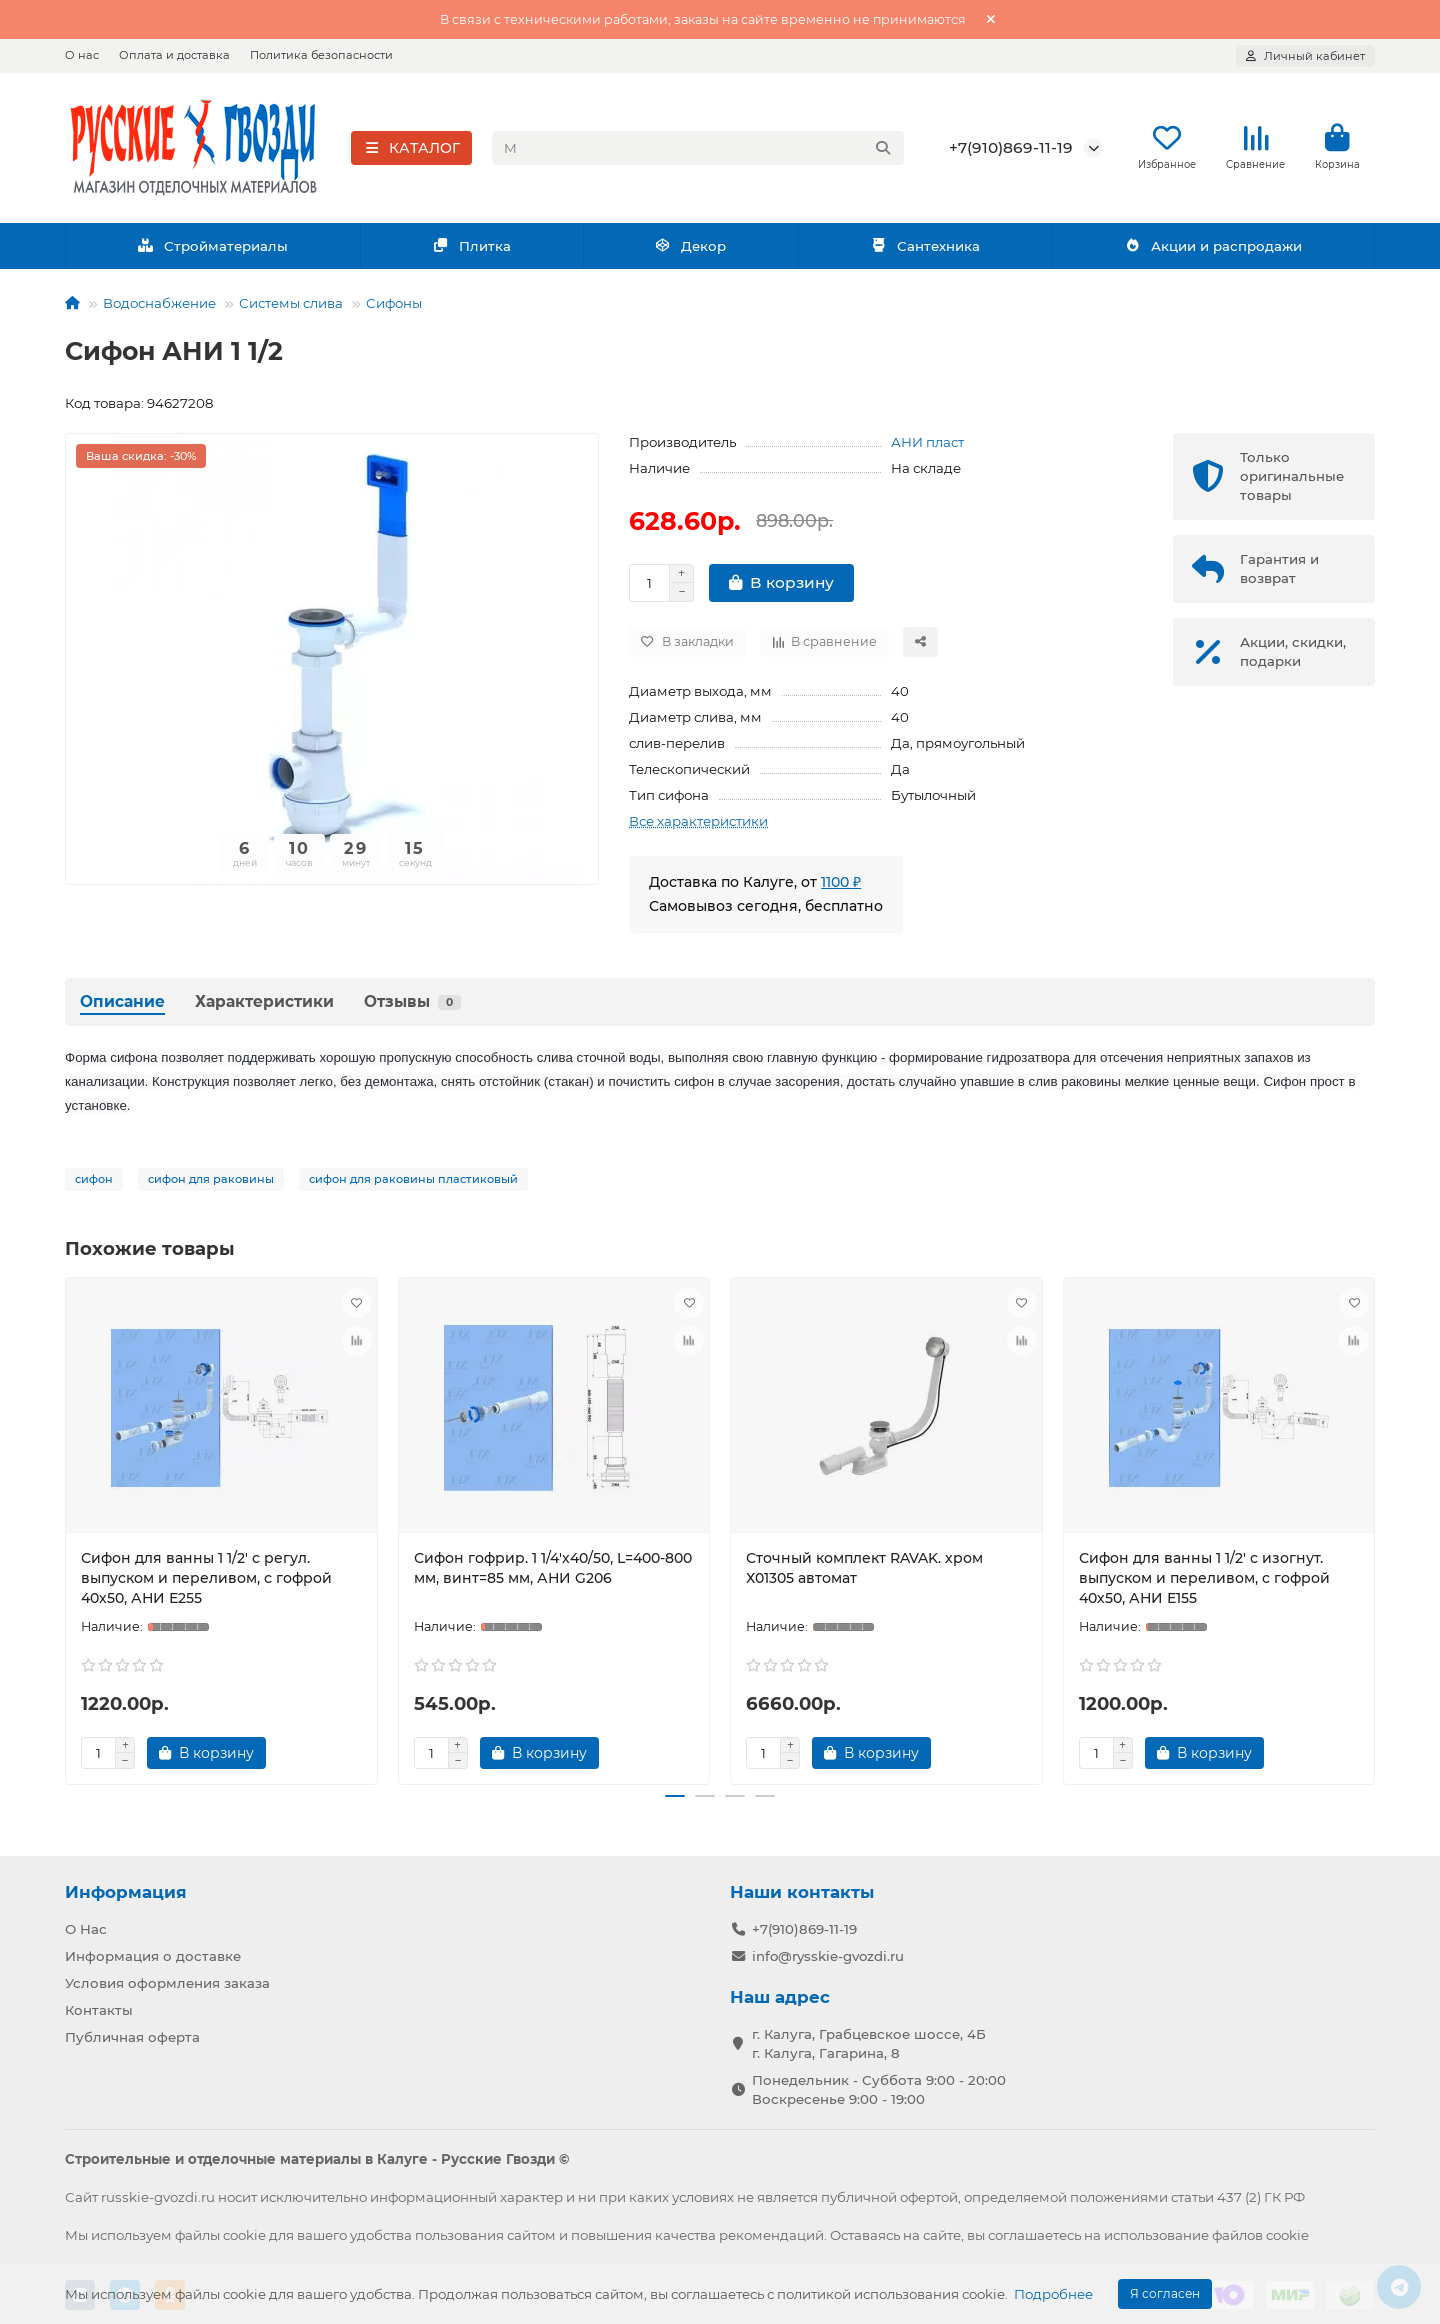  I want to click on сифон, so click(94, 1185).